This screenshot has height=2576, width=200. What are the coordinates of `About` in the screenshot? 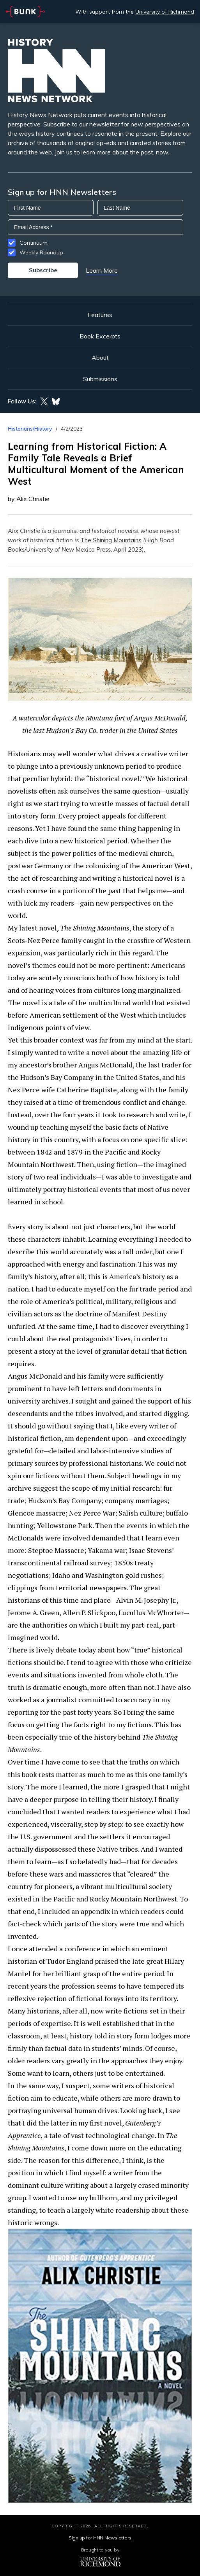 It's located at (100, 357).